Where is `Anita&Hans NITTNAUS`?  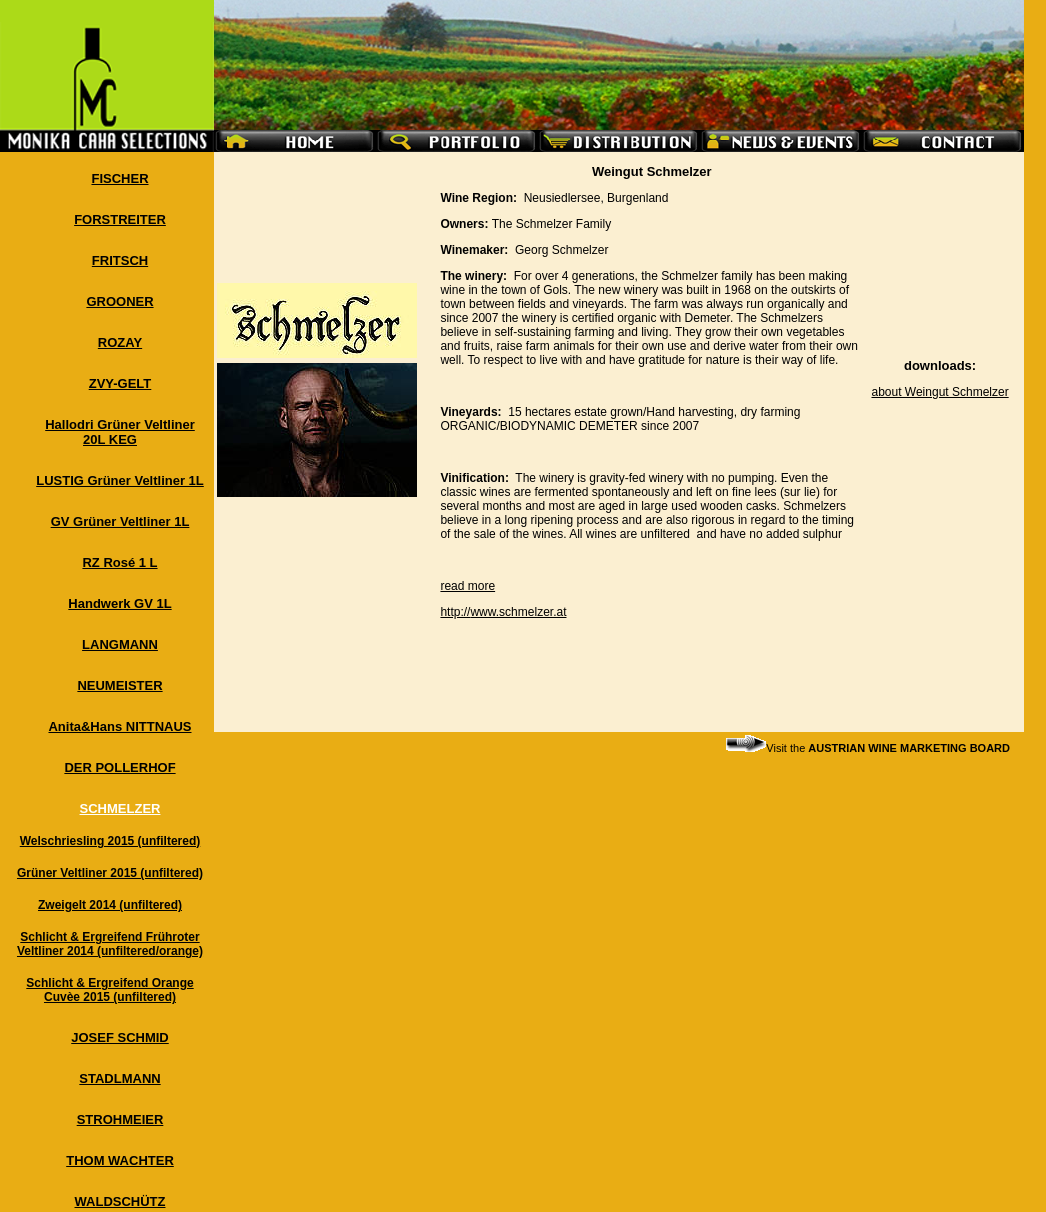
Anita&Hans NITTNAUS is located at coordinates (119, 726).